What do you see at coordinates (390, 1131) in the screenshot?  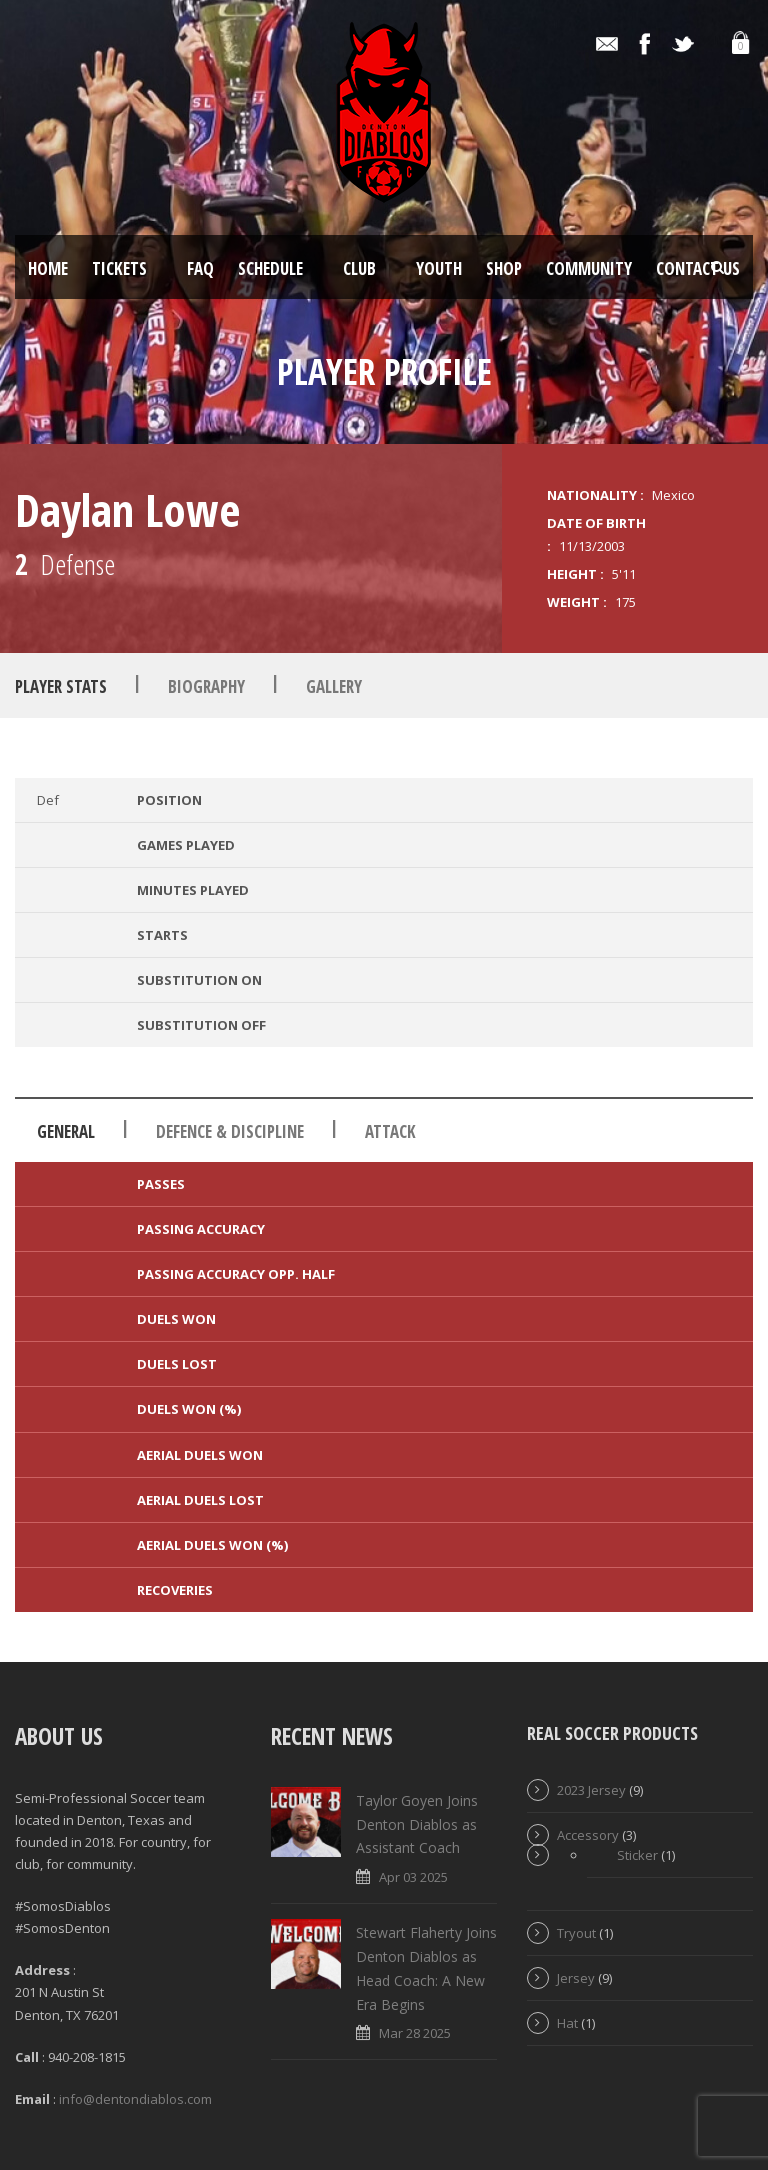 I see `Attack` at bounding box center [390, 1131].